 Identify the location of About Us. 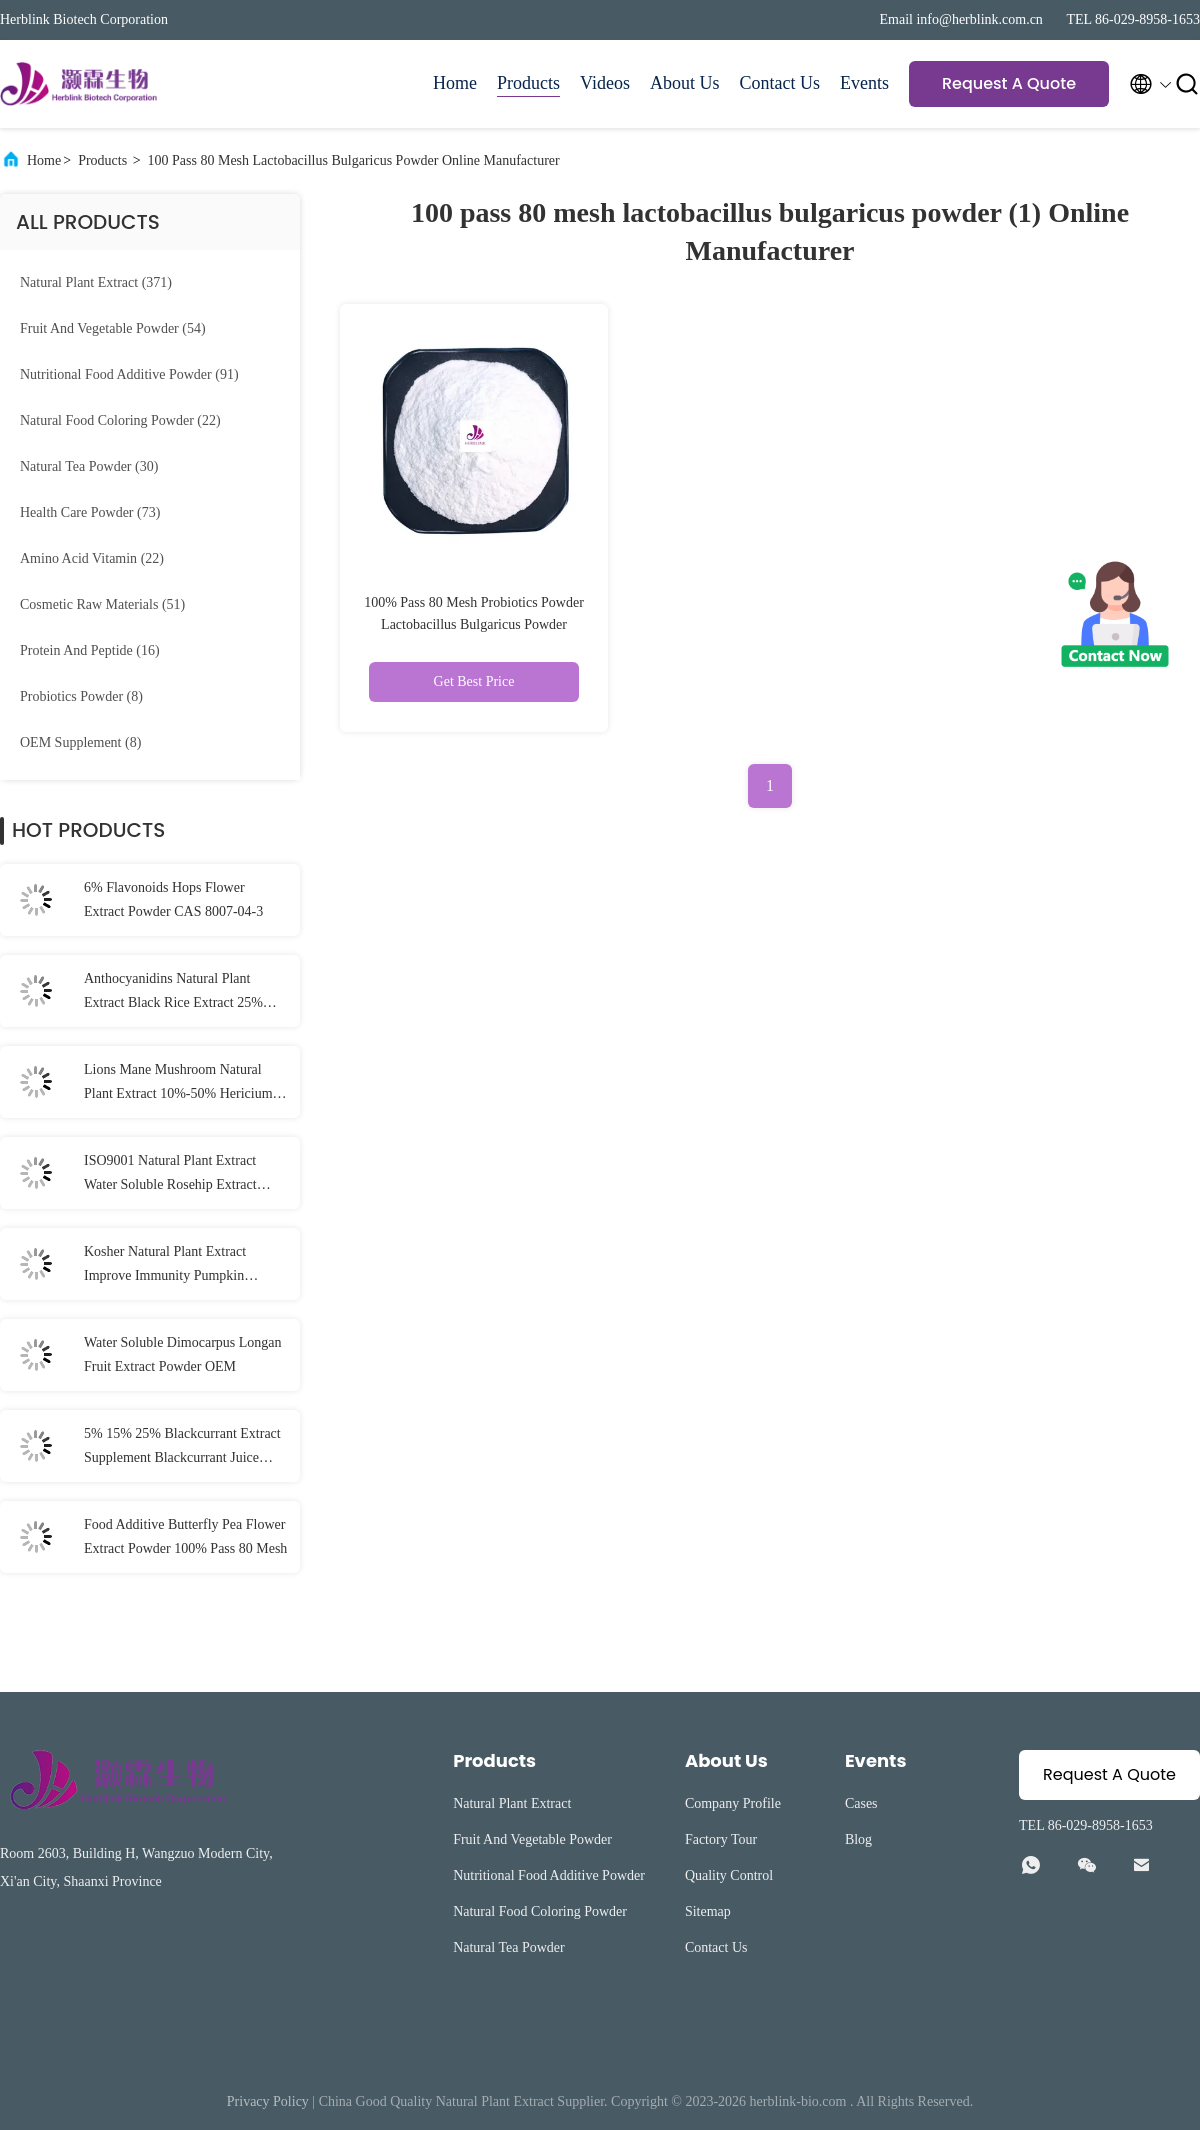
(685, 83).